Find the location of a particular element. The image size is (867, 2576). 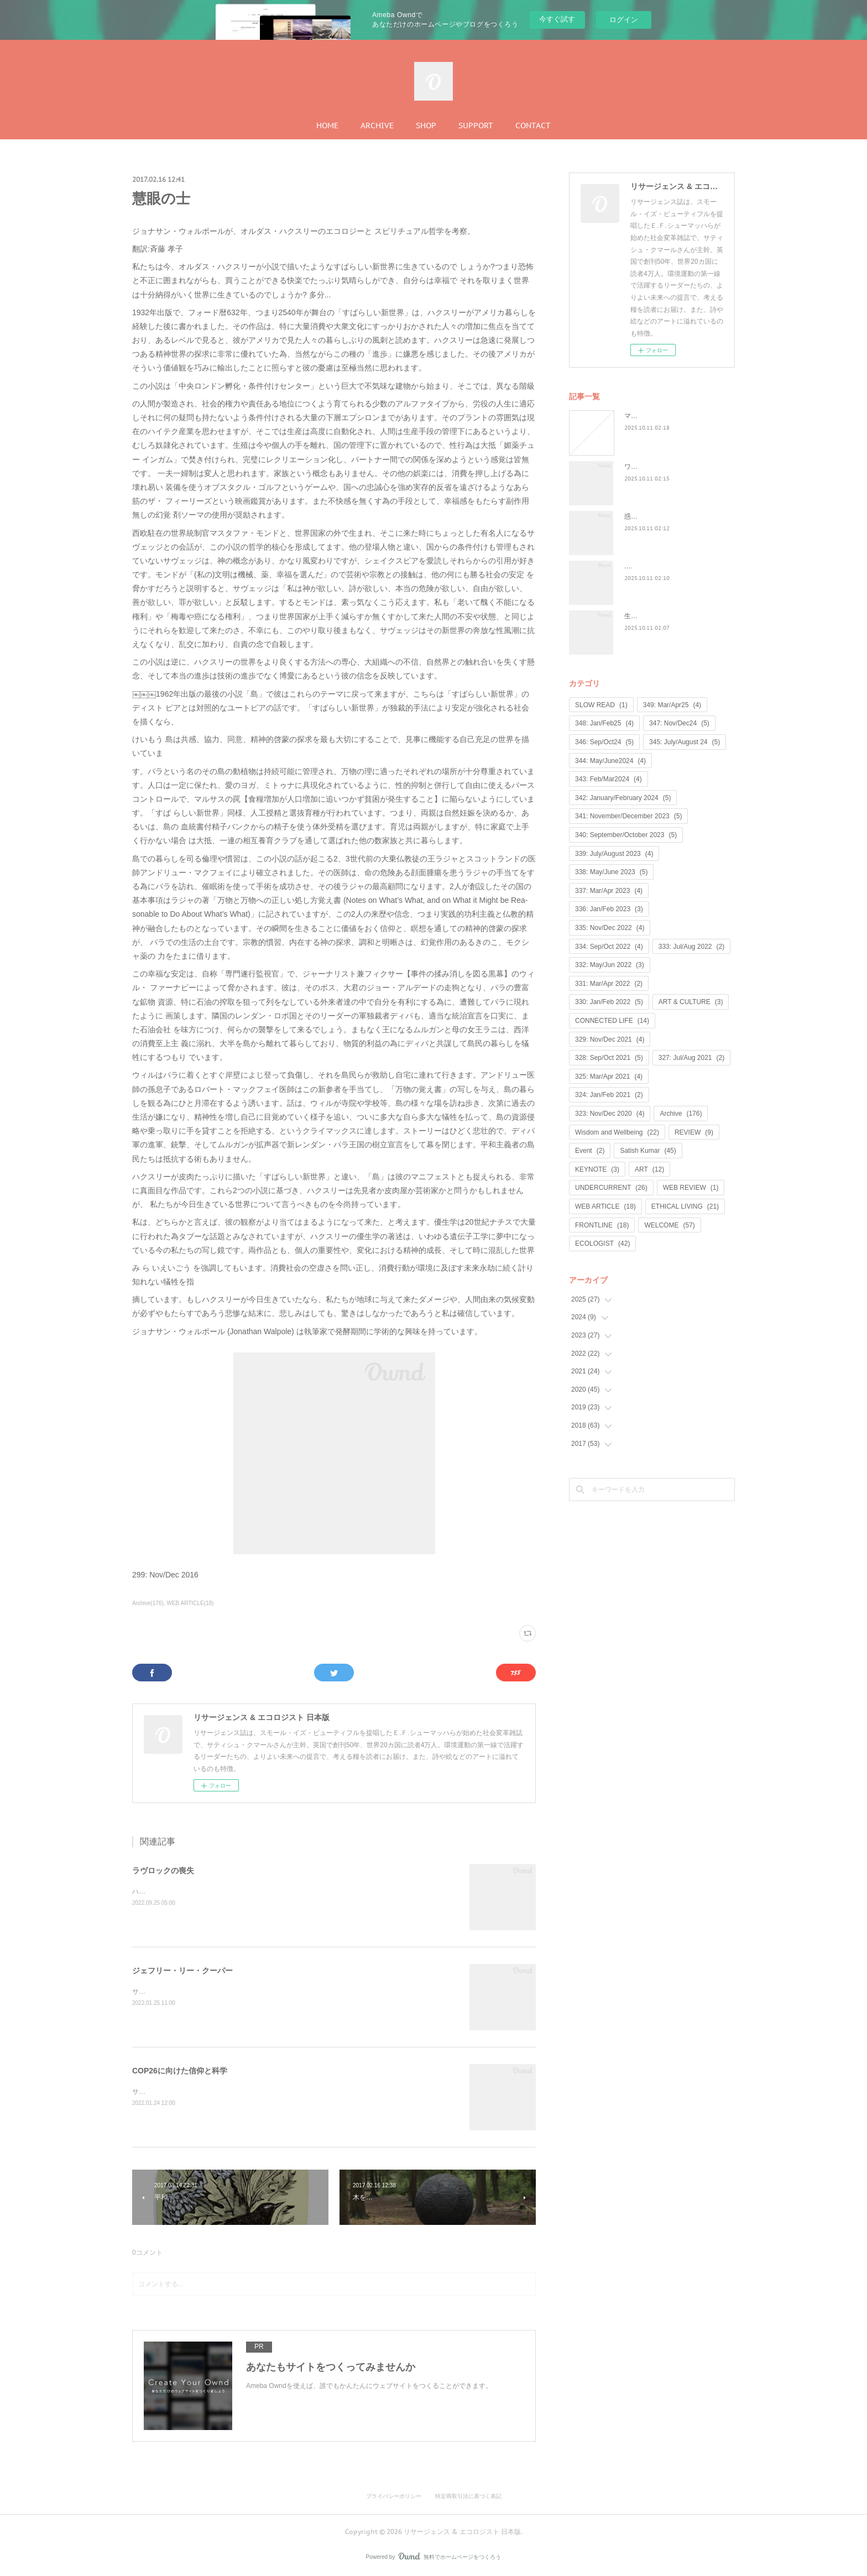

WEB ARTICLE is located at coordinates (605, 1206).